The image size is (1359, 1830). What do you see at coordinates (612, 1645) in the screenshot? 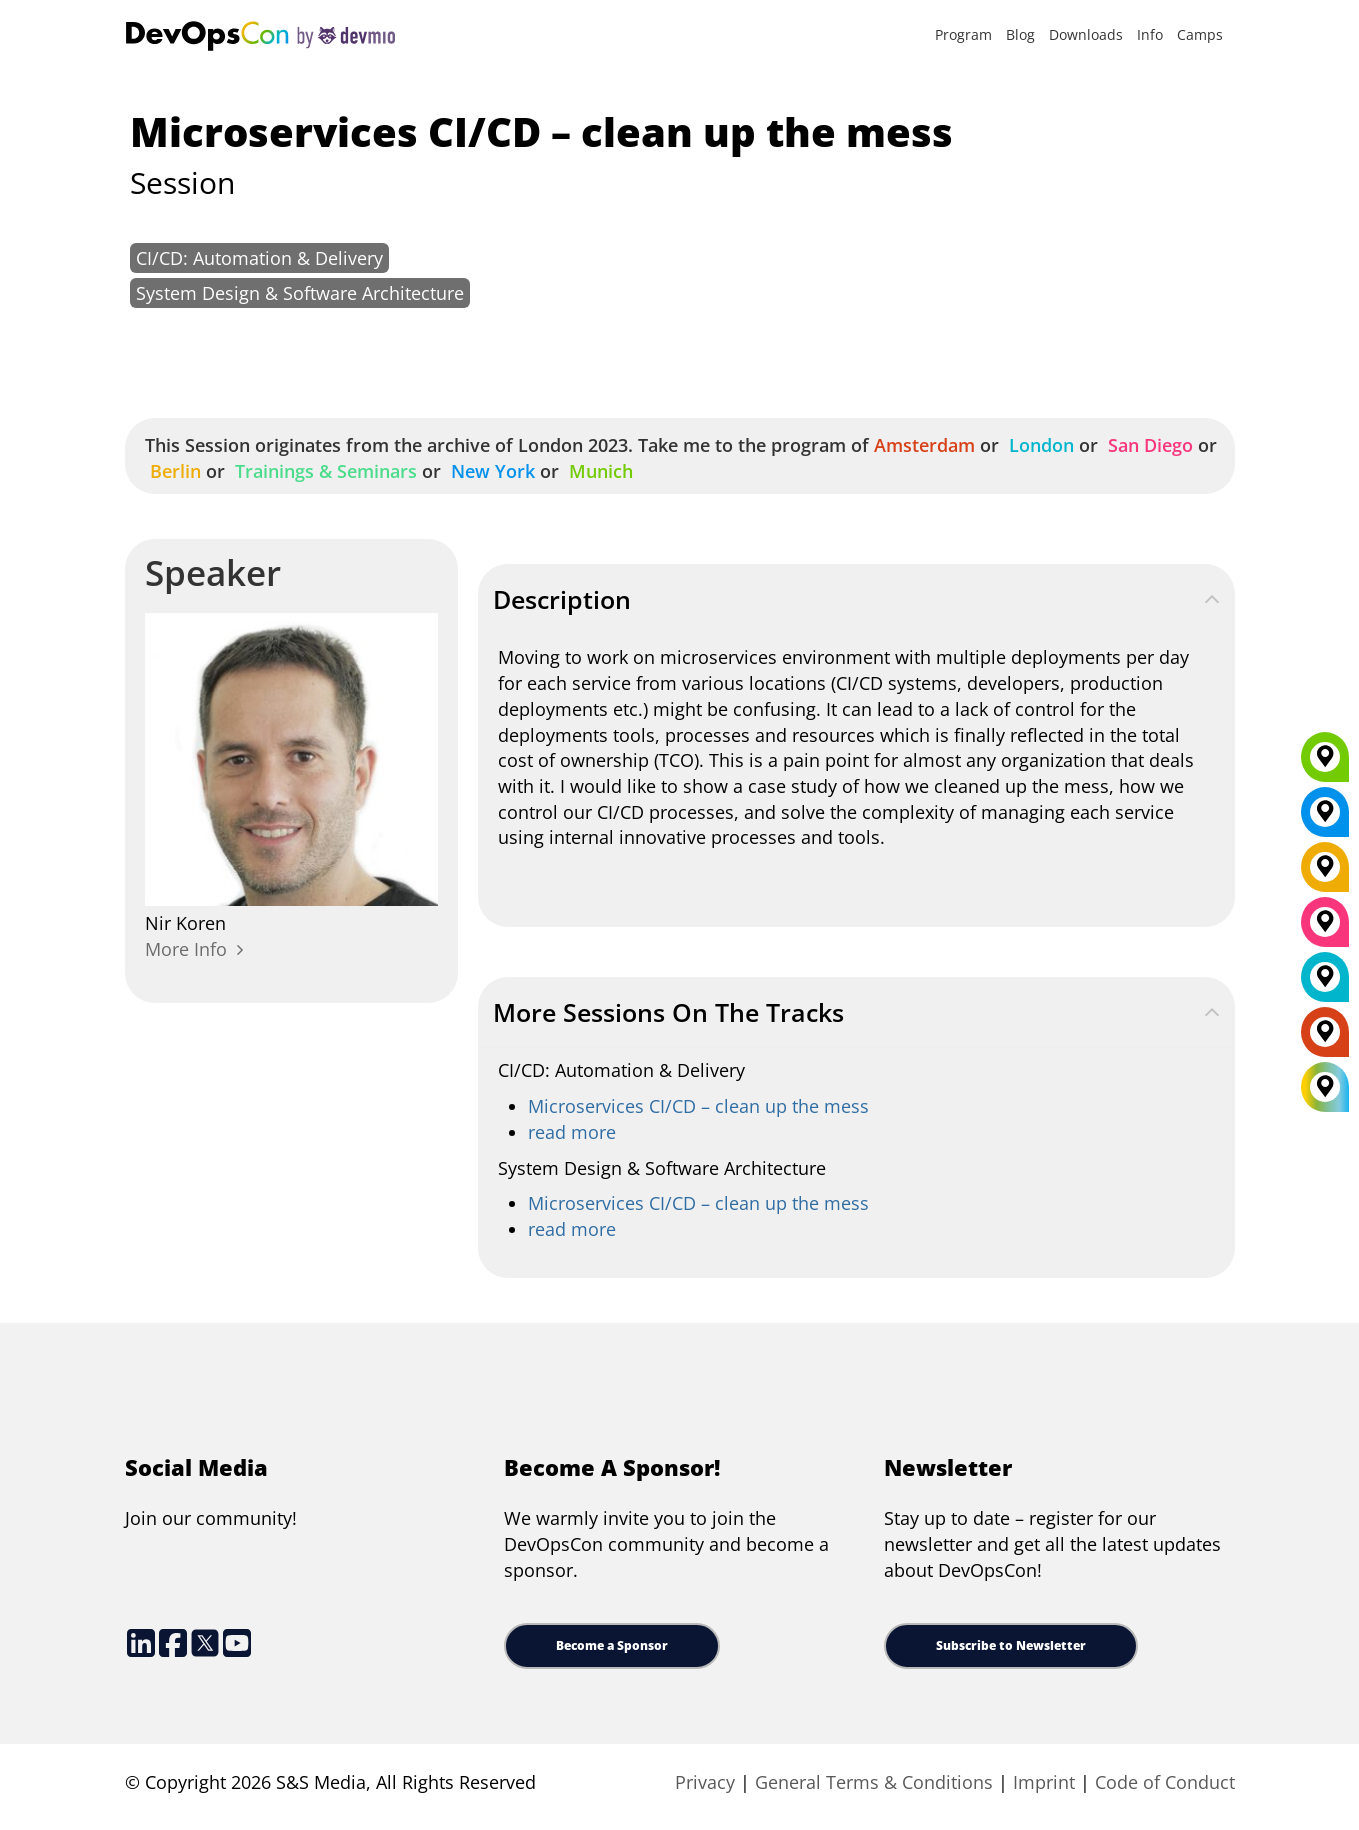
I see `Become a Sponsor` at bounding box center [612, 1645].